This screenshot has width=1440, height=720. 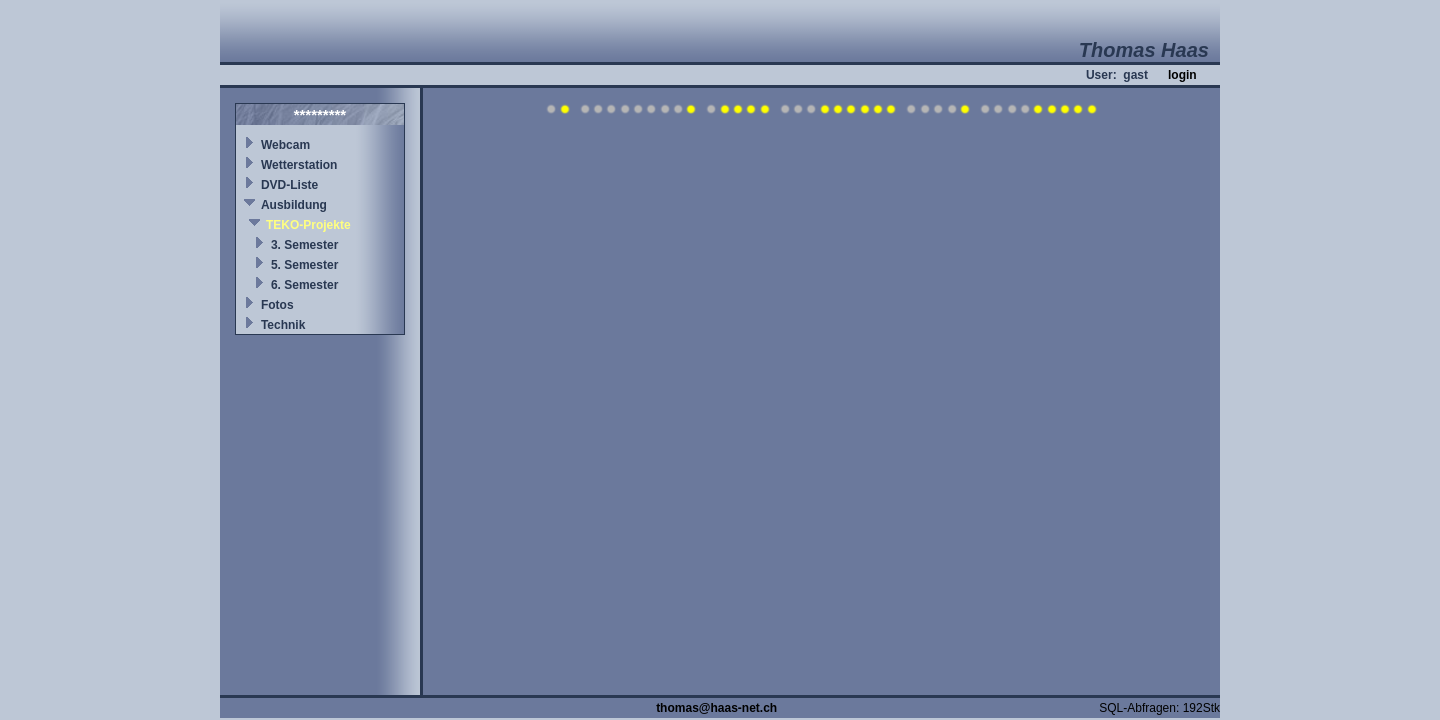 What do you see at coordinates (308, 225) in the screenshot?
I see `TEKO-Projekte` at bounding box center [308, 225].